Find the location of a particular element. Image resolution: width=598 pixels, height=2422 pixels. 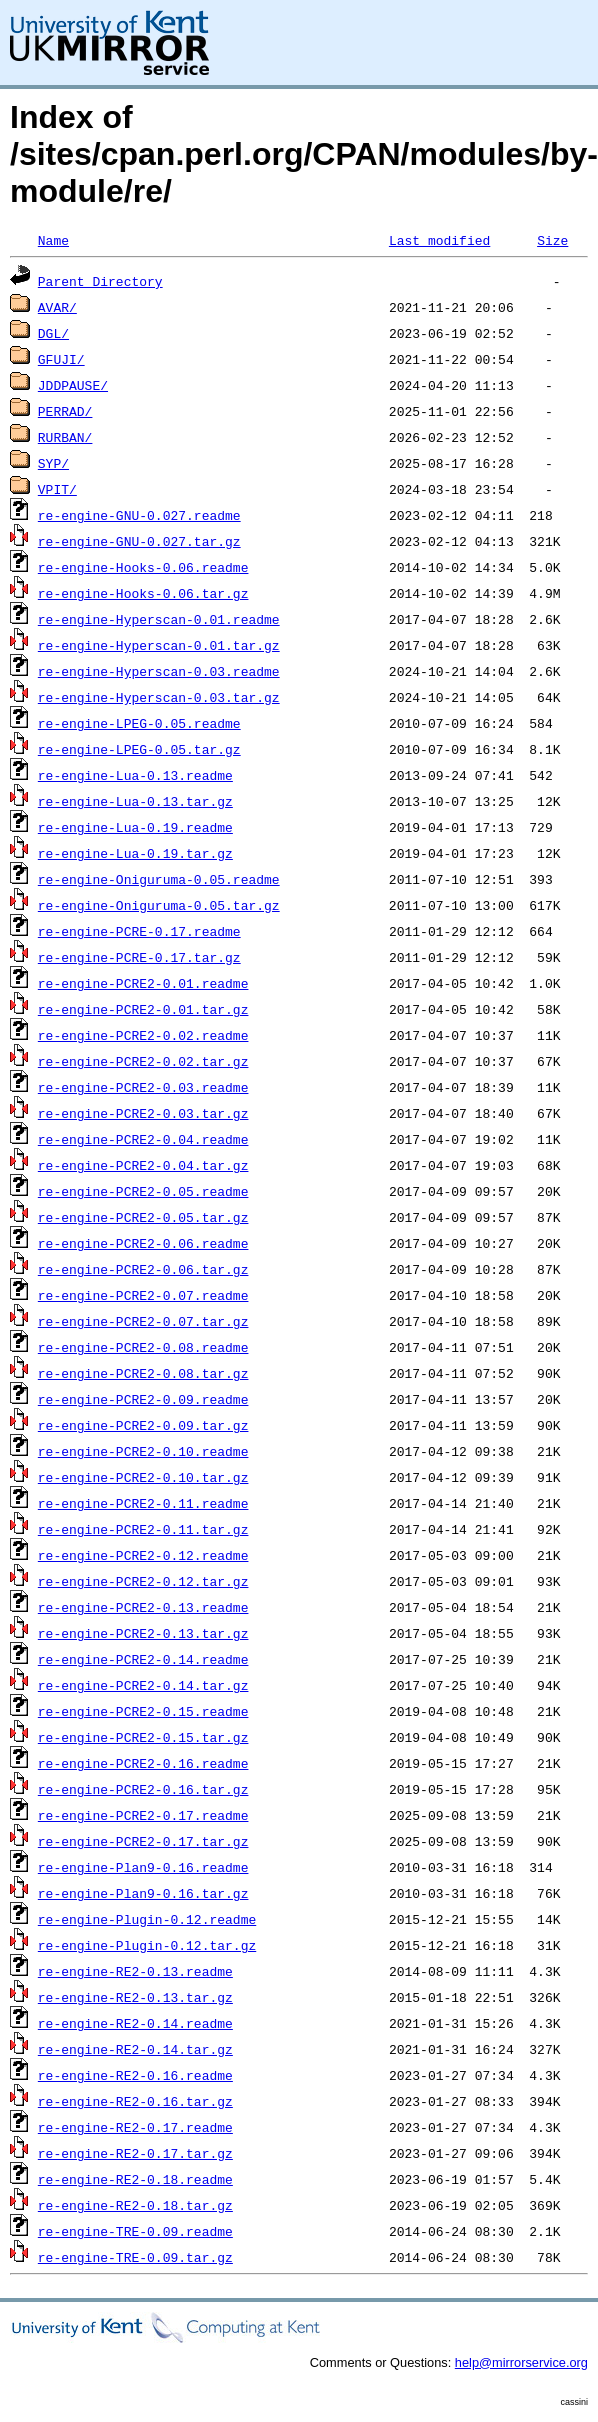

re-engine-PCRE2-0.12.readme is located at coordinates (143, 1555).